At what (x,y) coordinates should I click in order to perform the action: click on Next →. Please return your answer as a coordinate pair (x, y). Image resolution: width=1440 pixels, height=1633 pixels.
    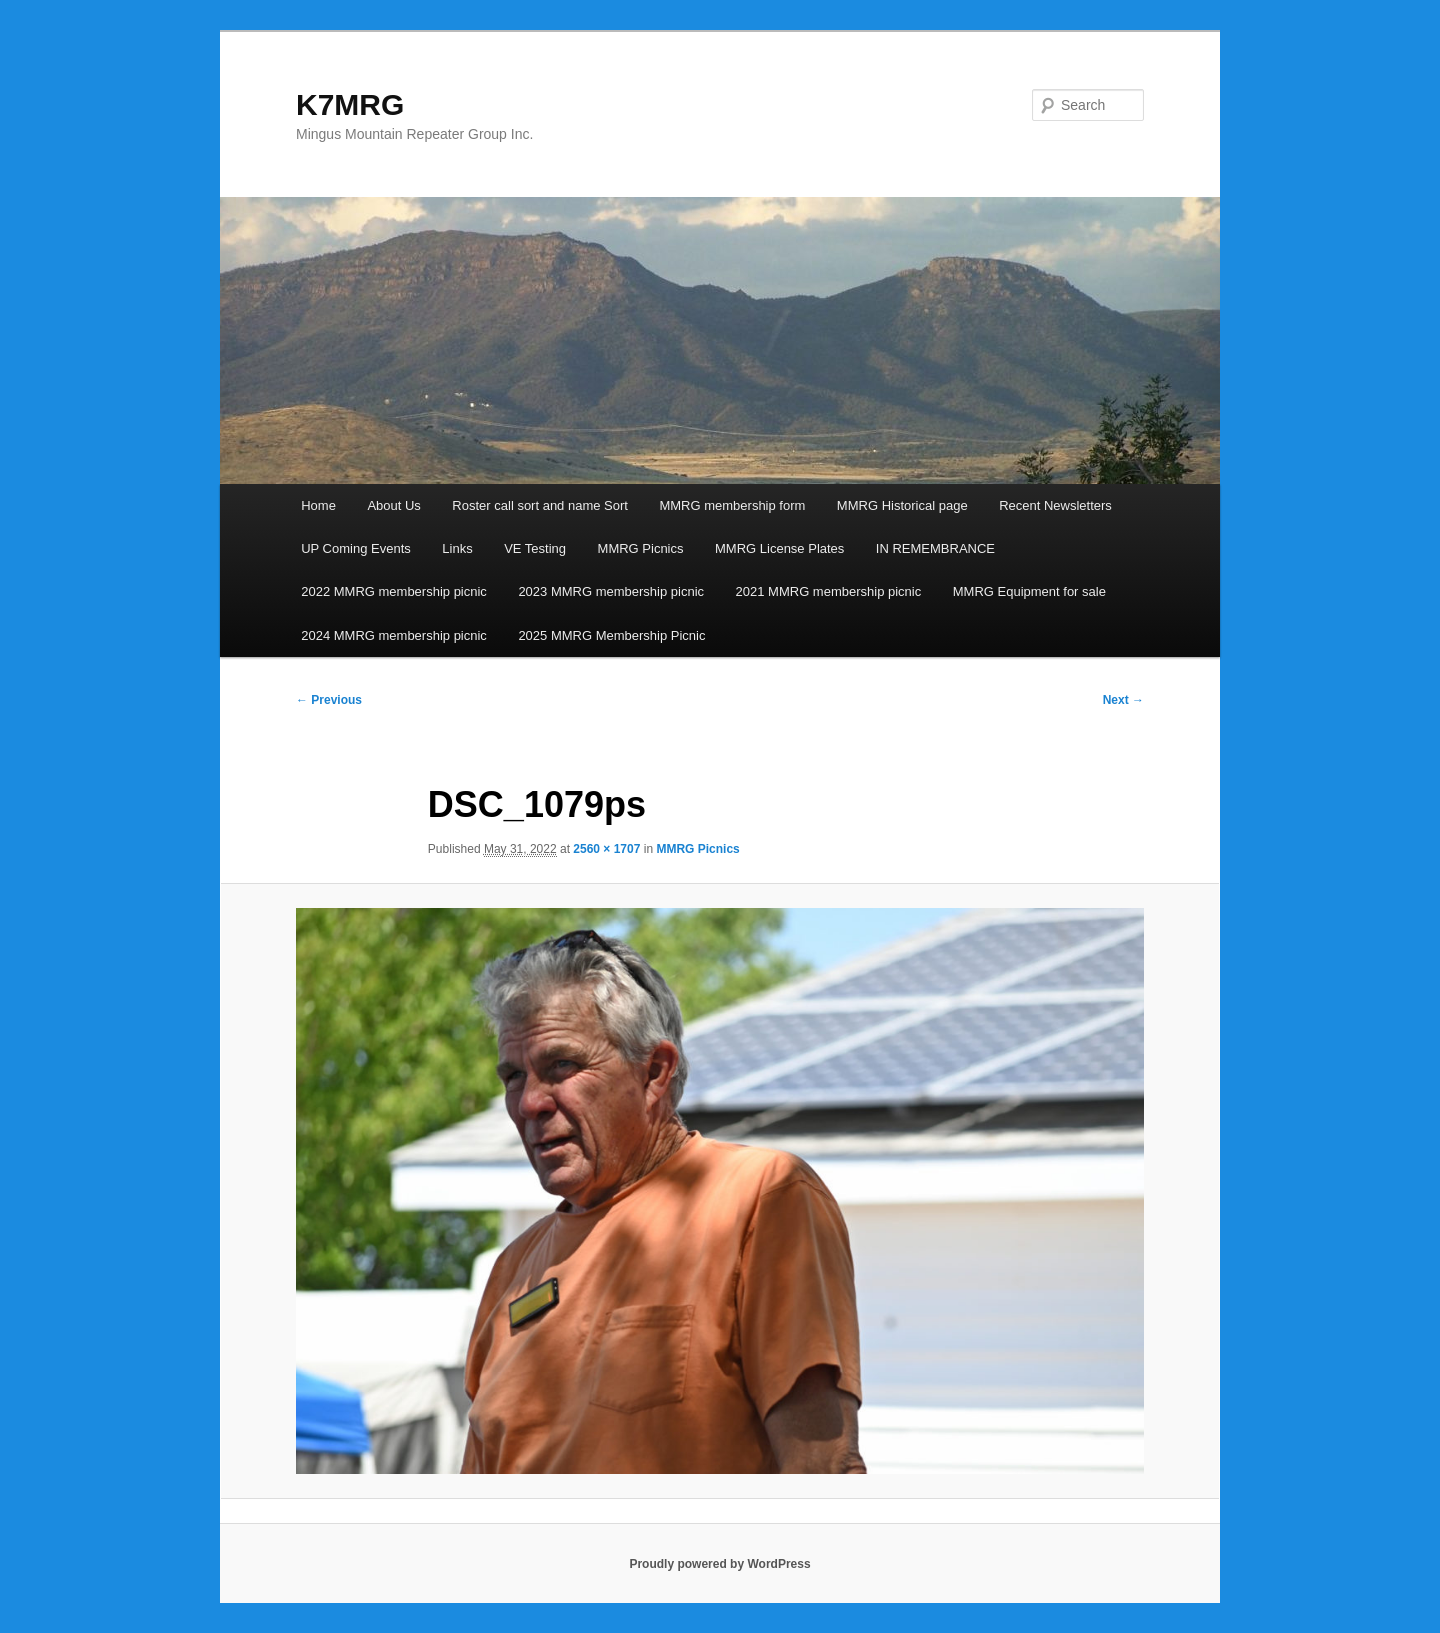
    Looking at the image, I should click on (1123, 700).